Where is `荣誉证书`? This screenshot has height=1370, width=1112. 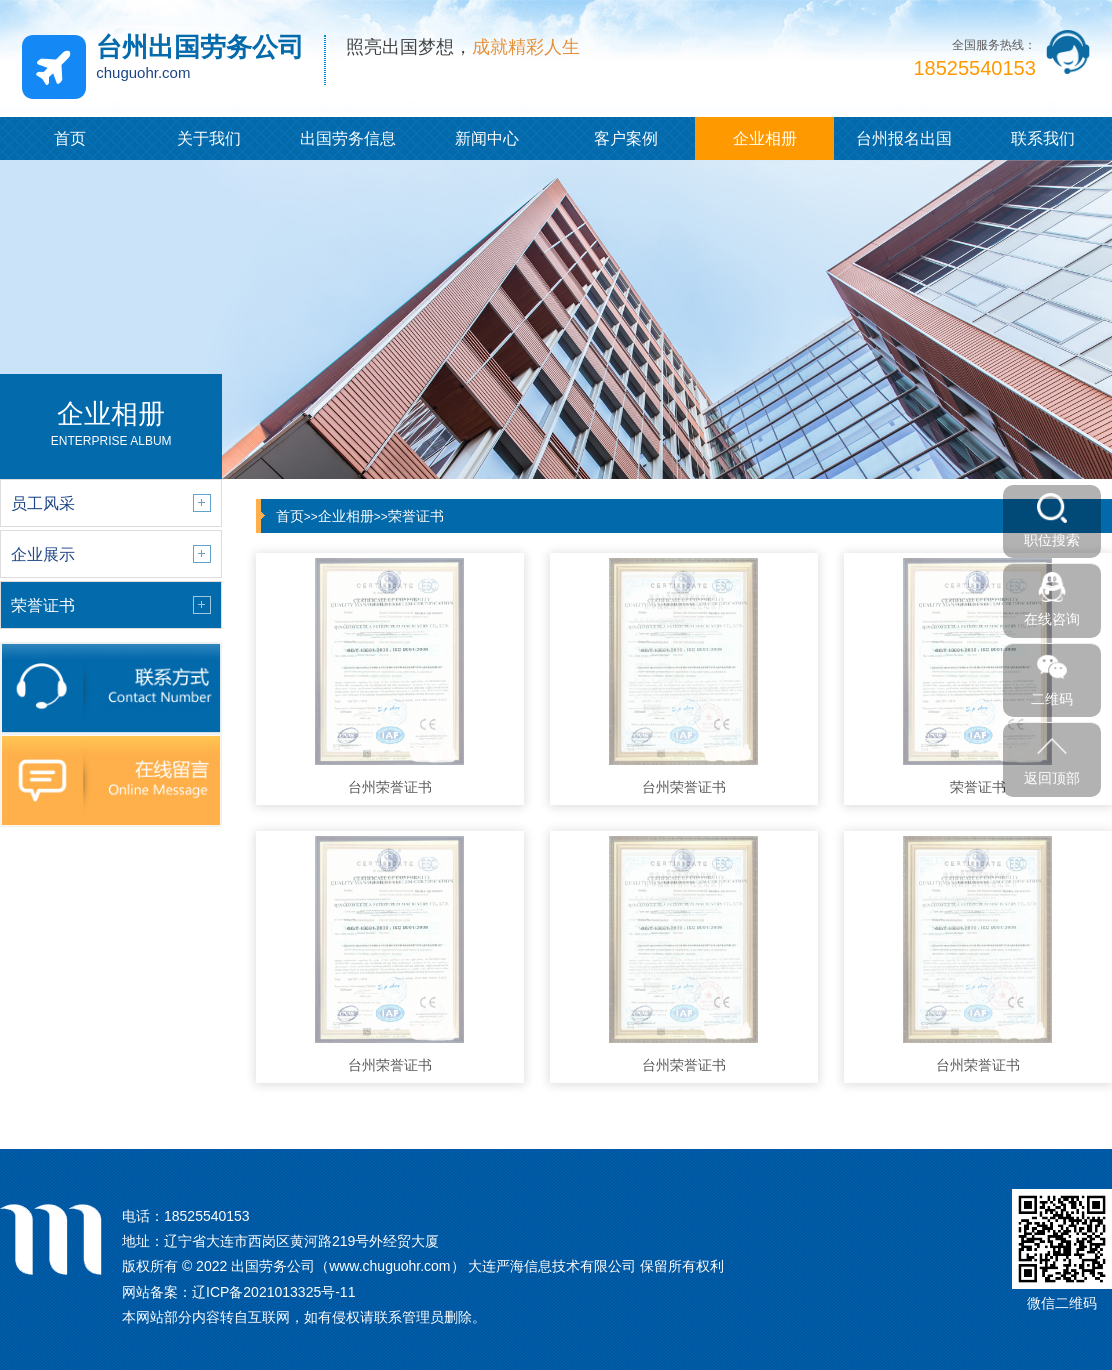
荣誉证书 is located at coordinates (416, 516).